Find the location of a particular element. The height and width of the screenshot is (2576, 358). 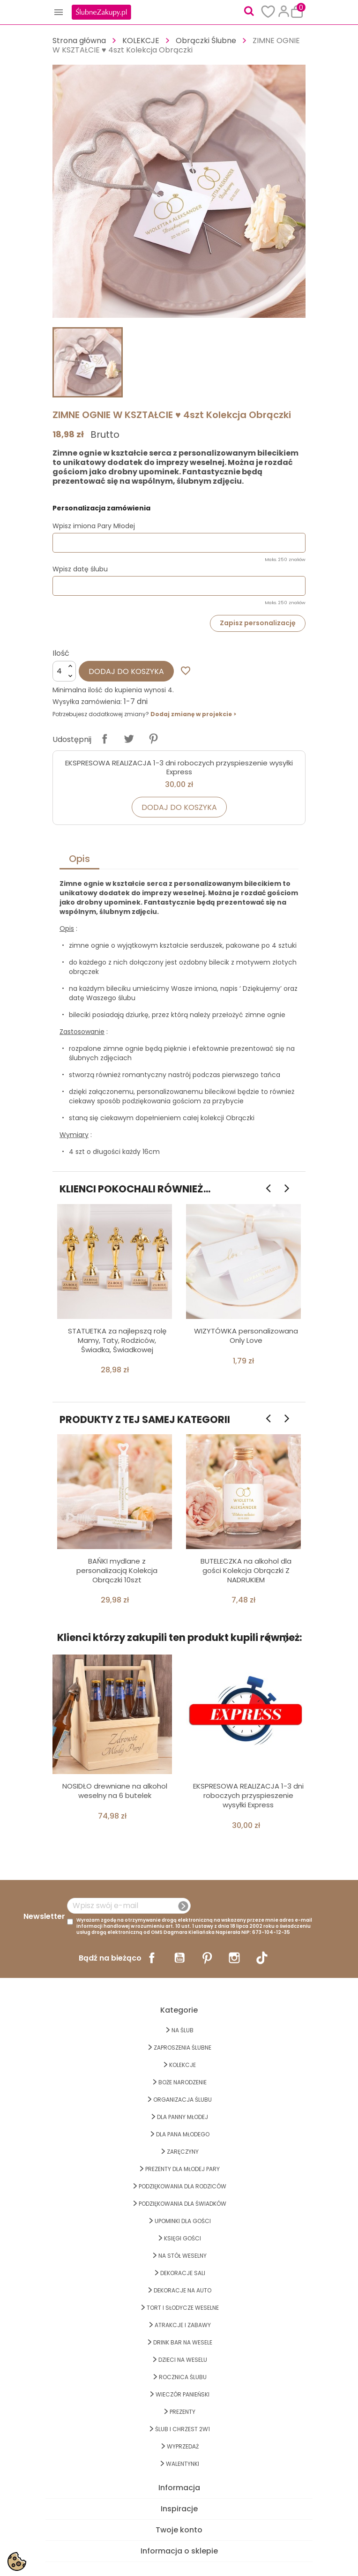

PODZIĘKOWANIA DLA ŚWIADKÓW is located at coordinates (182, 2204).